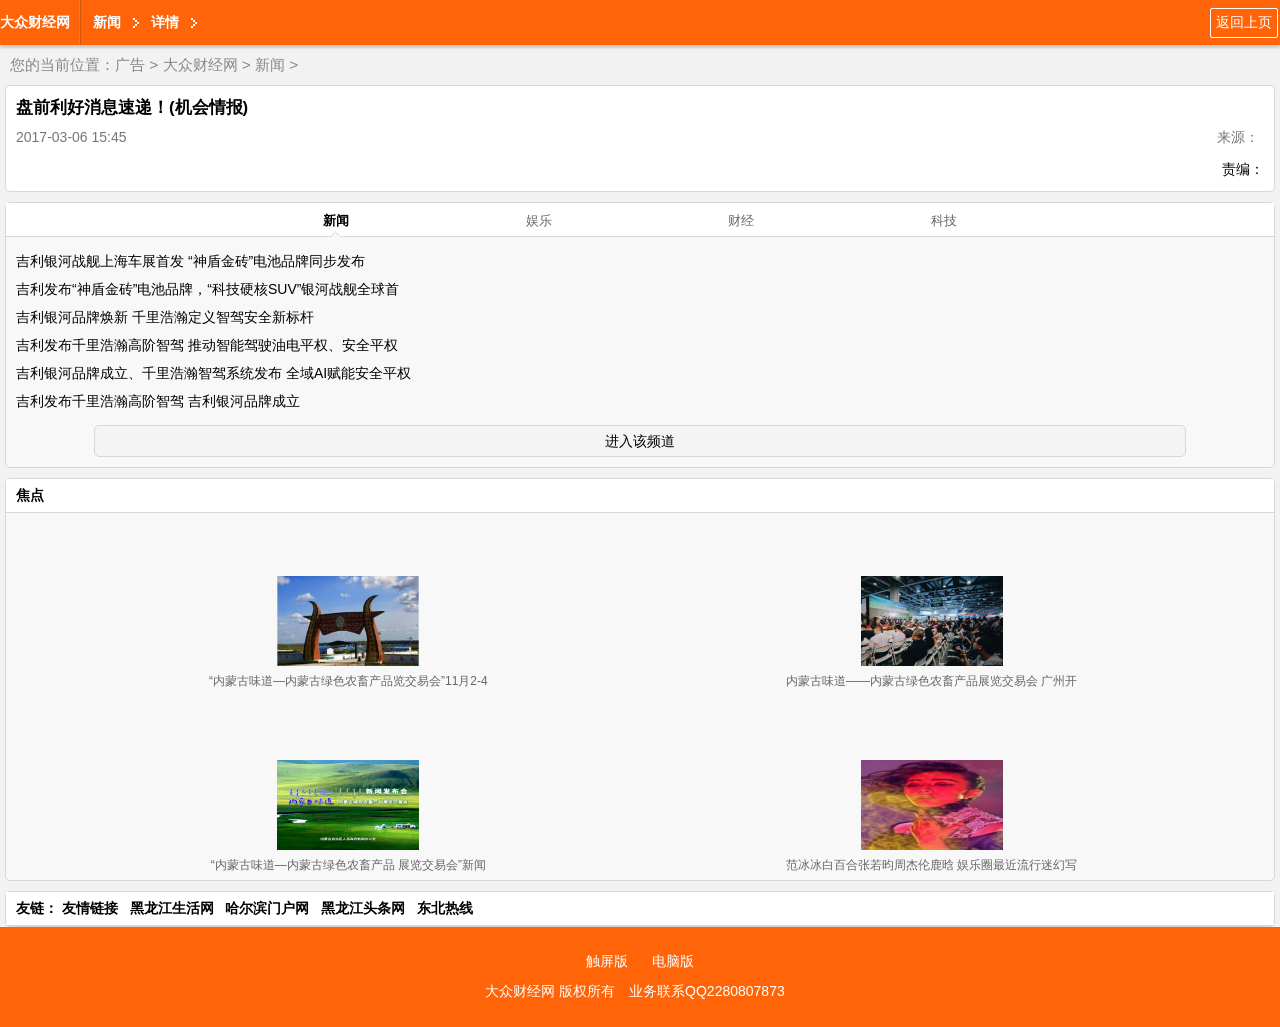 The width and height of the screenshot is (1280, 1027). Describe the element at coordinates (165, 22) in the screenshot. I see `详情` at that location.